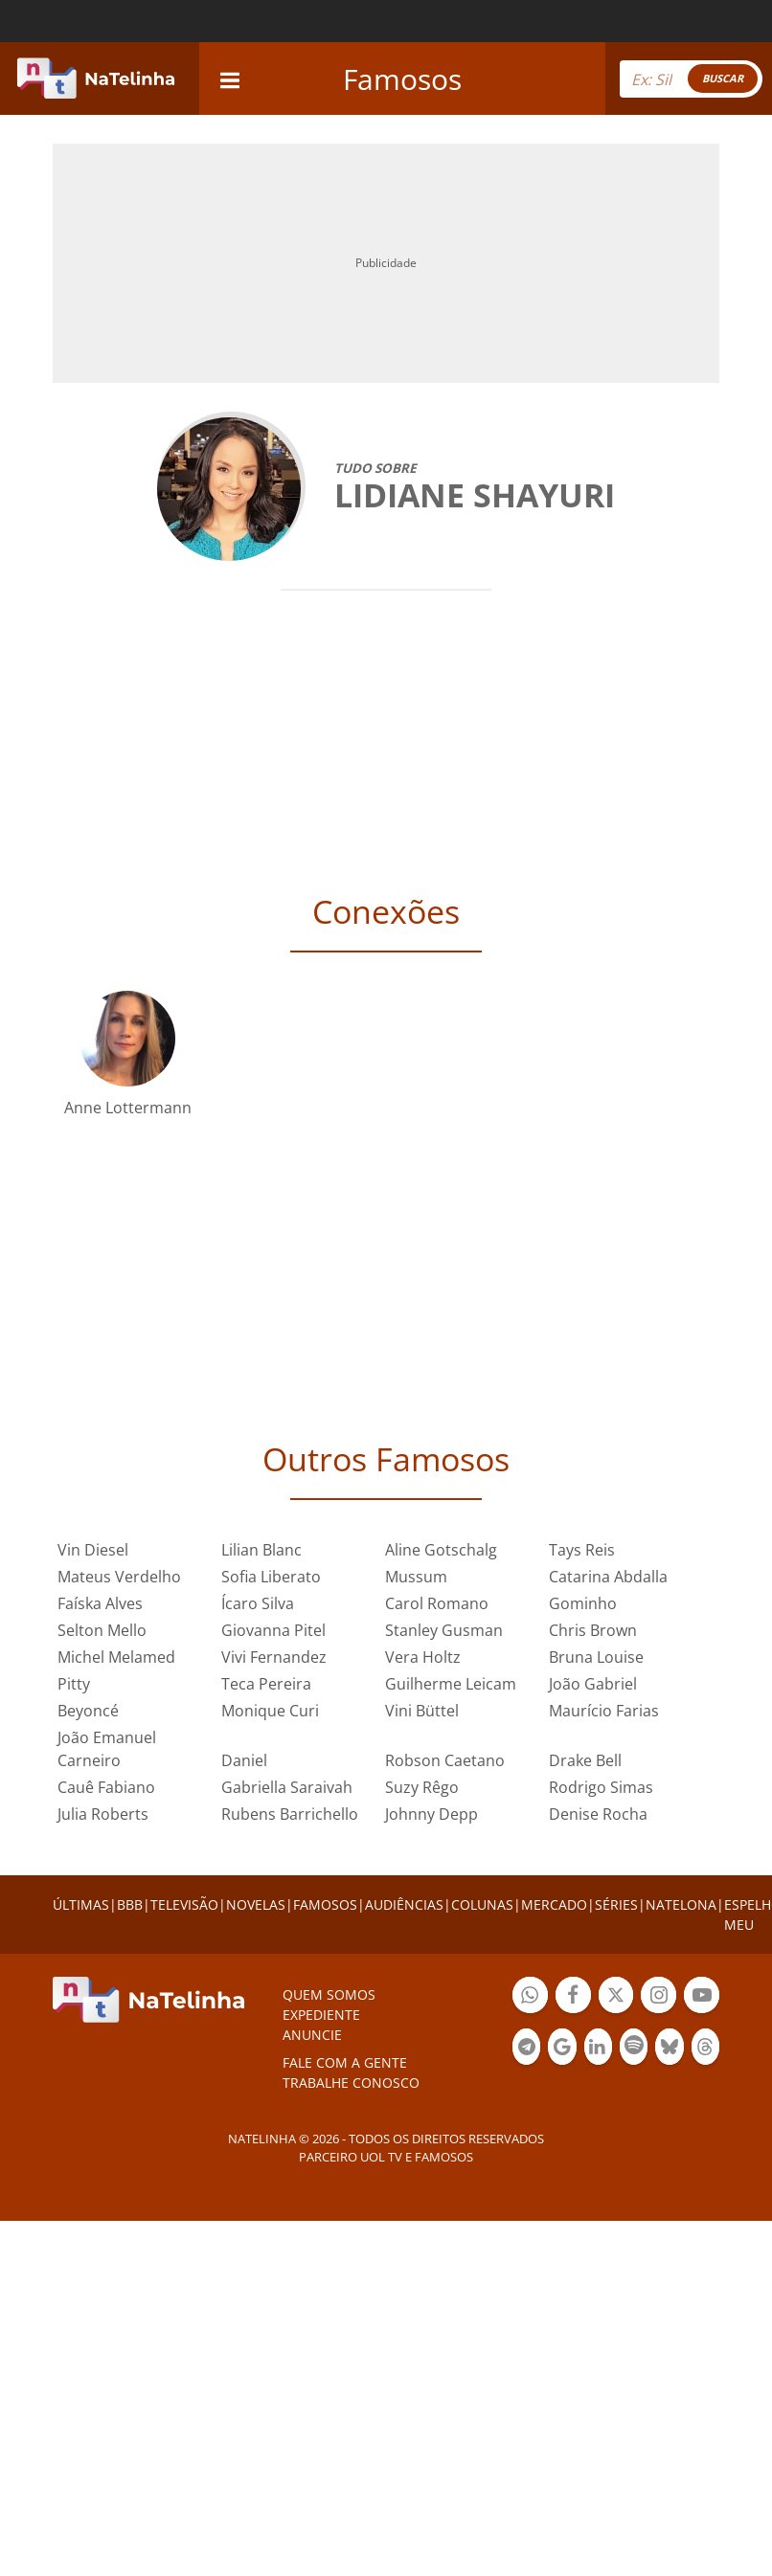 The width and height of the screenshot is (772, 2576). I want to click on ÚLTIMAS, so click(81, 1904).